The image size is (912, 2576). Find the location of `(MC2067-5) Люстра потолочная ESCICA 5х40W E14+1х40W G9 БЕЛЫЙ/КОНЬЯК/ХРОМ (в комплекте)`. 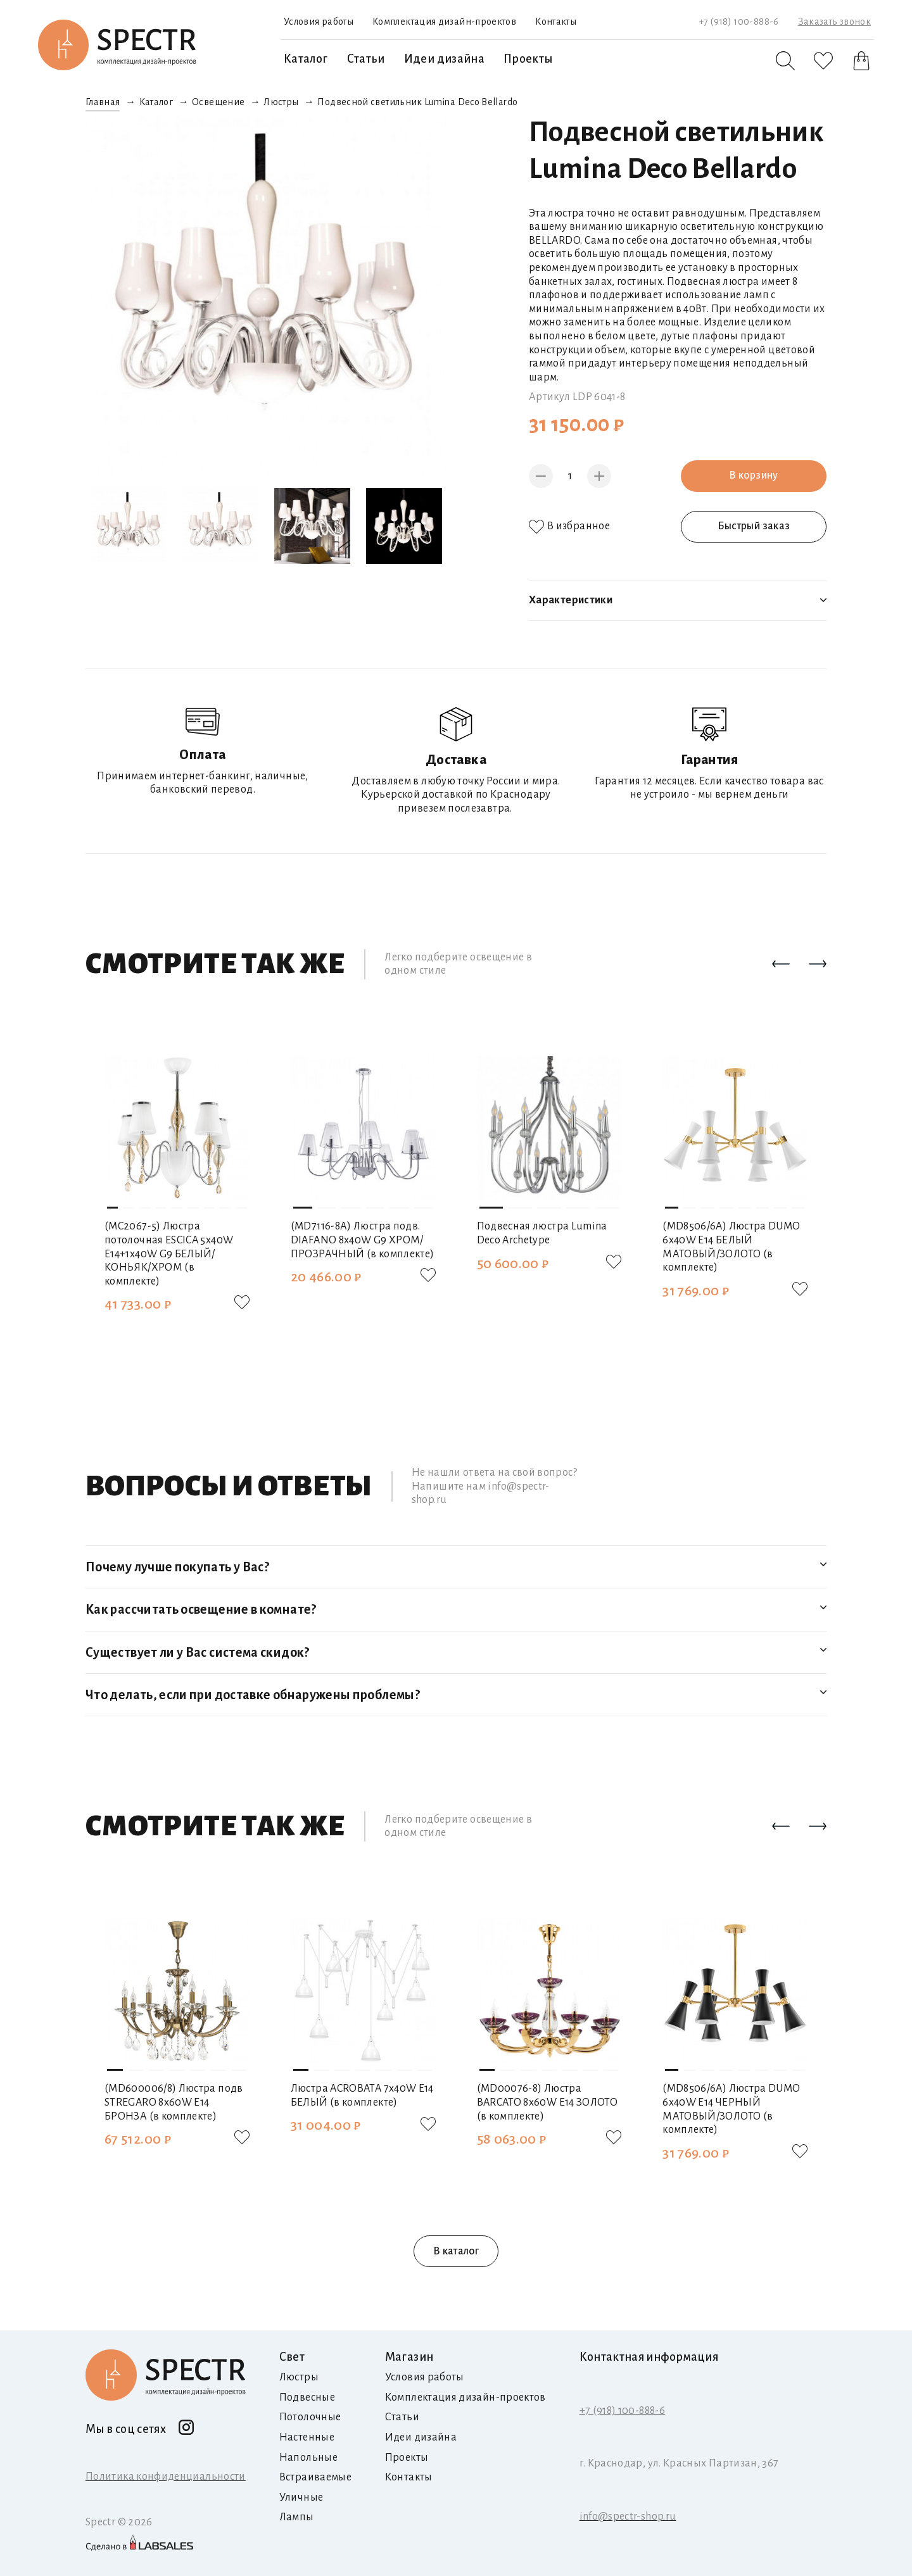

(MC2067-5) Люстра потолочная ESCICA 5х40W E14+1х40W G9 БЕЛЫЙ/КОНЬЯК/ХРОМ (в комплекте) is located at coordinates (168, 1253).